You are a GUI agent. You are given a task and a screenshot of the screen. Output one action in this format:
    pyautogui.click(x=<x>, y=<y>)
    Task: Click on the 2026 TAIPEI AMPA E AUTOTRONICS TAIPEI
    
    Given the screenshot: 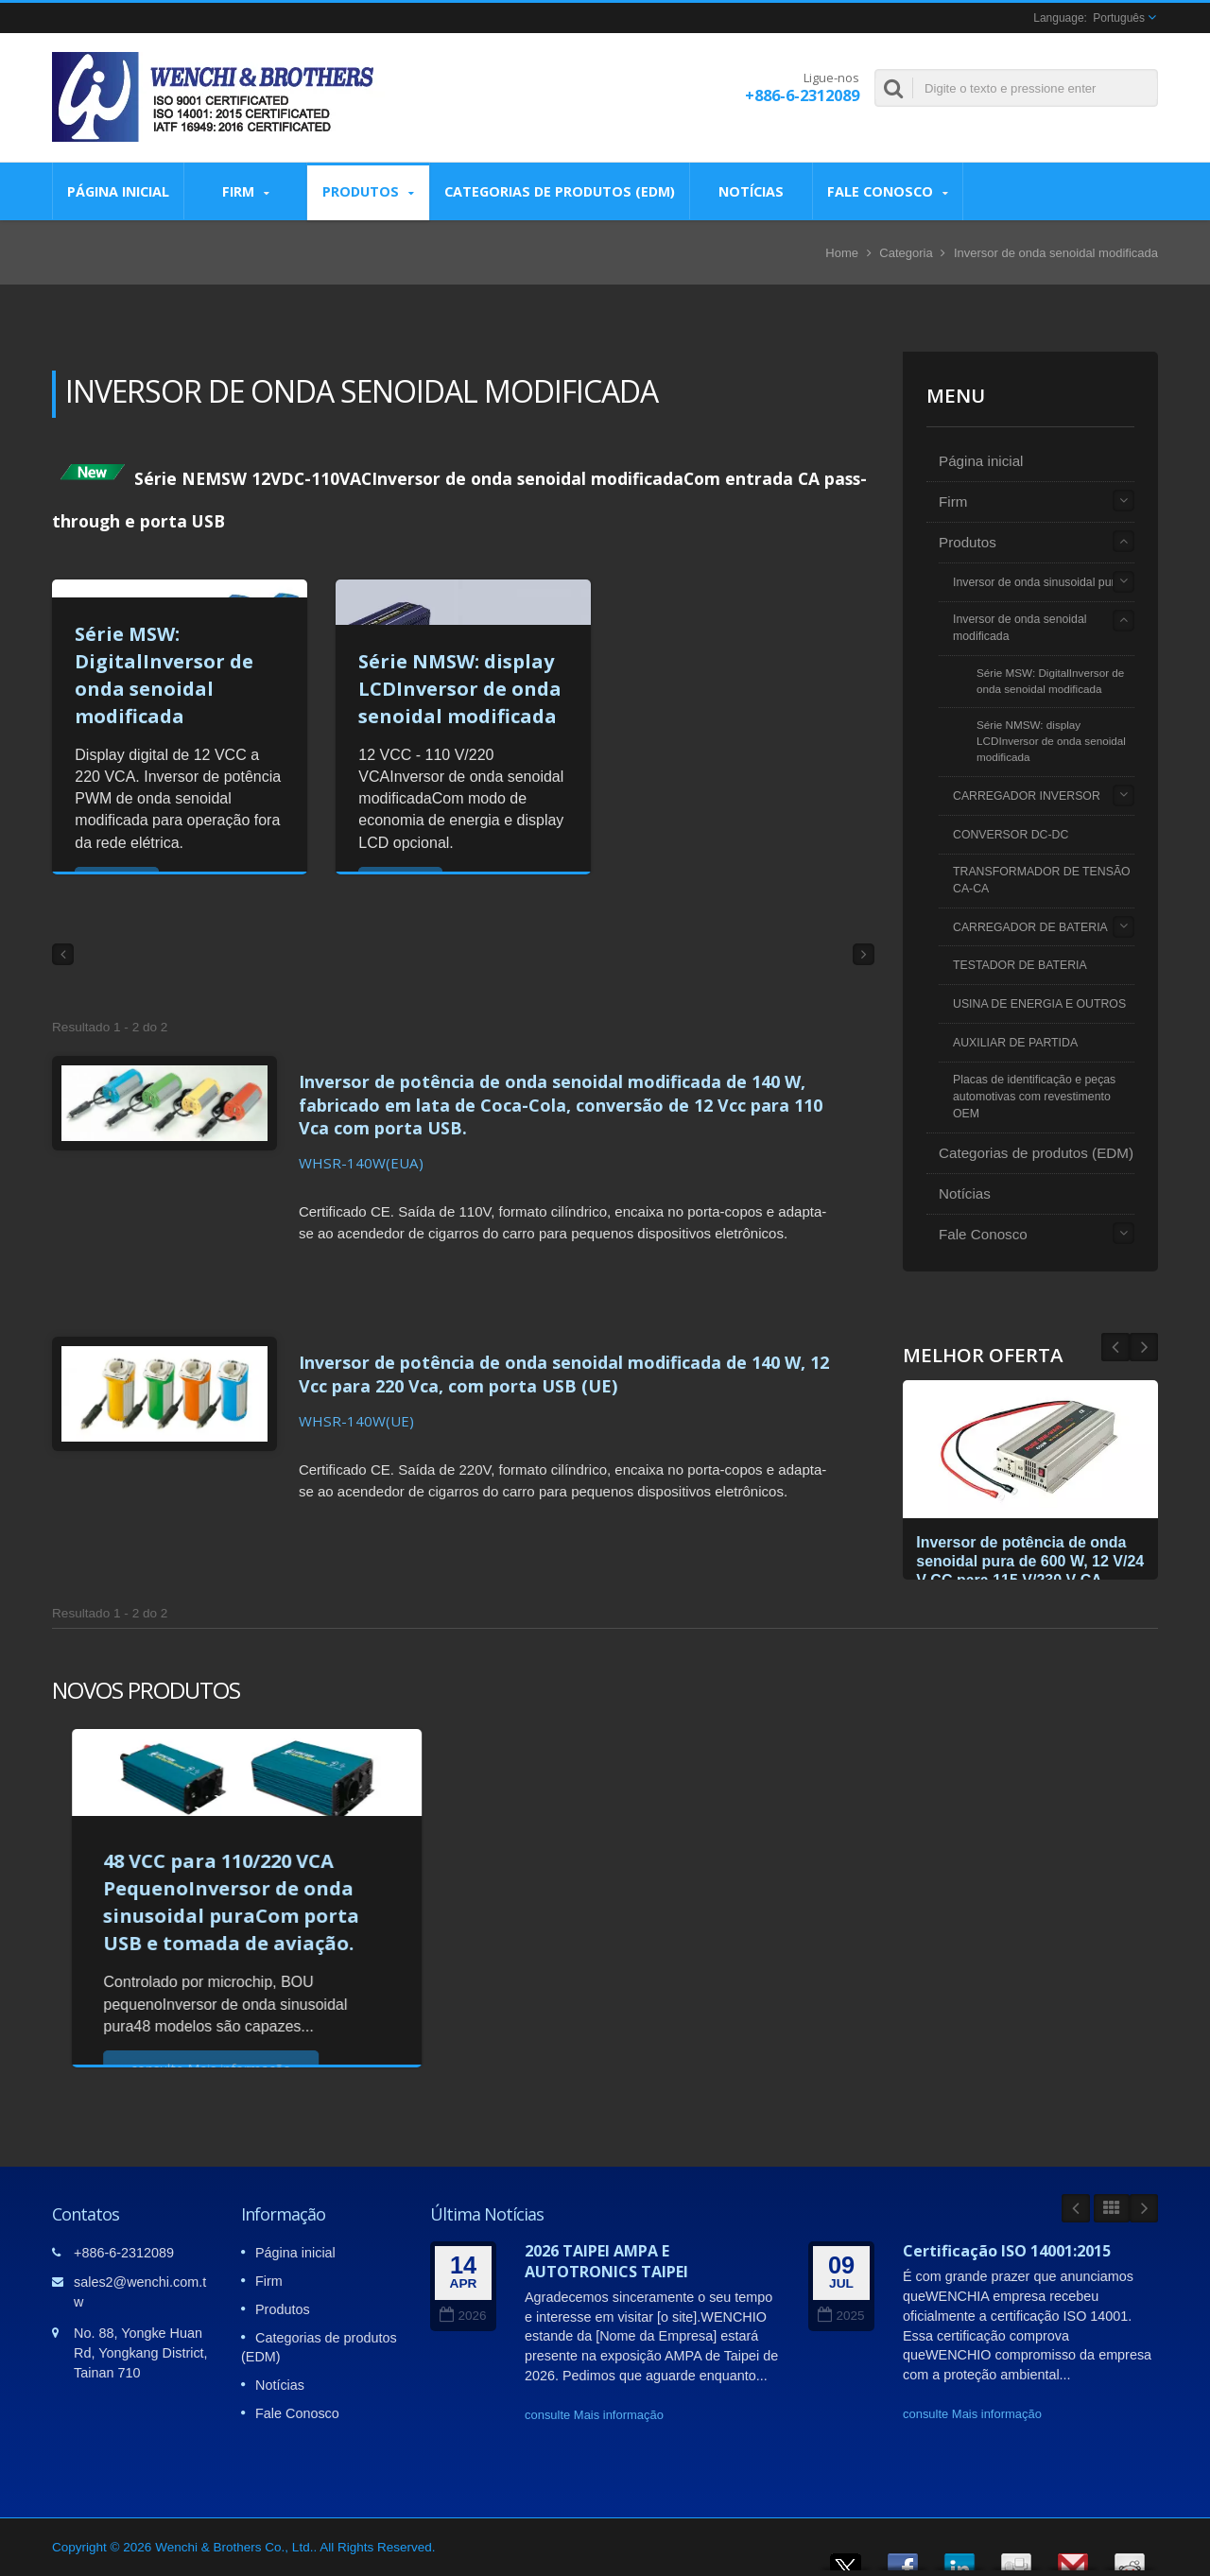 What is the action you would take?
    pyautogui.click(x=606, y=2256)
    